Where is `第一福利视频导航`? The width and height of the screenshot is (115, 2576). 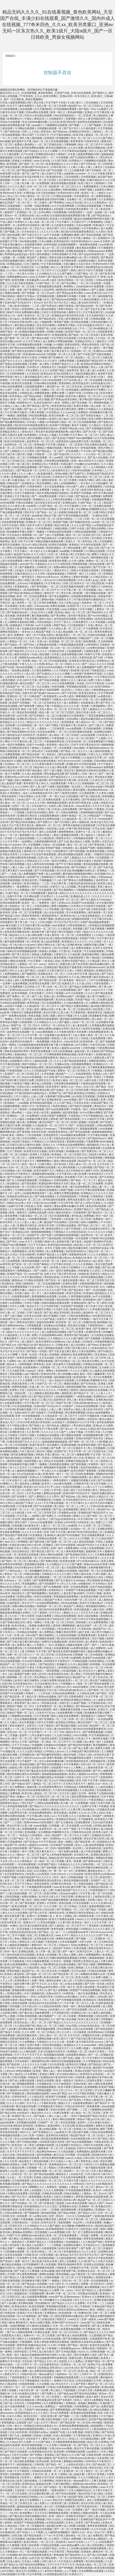
第一福利视频导航 is located at coordinates (11, 928).